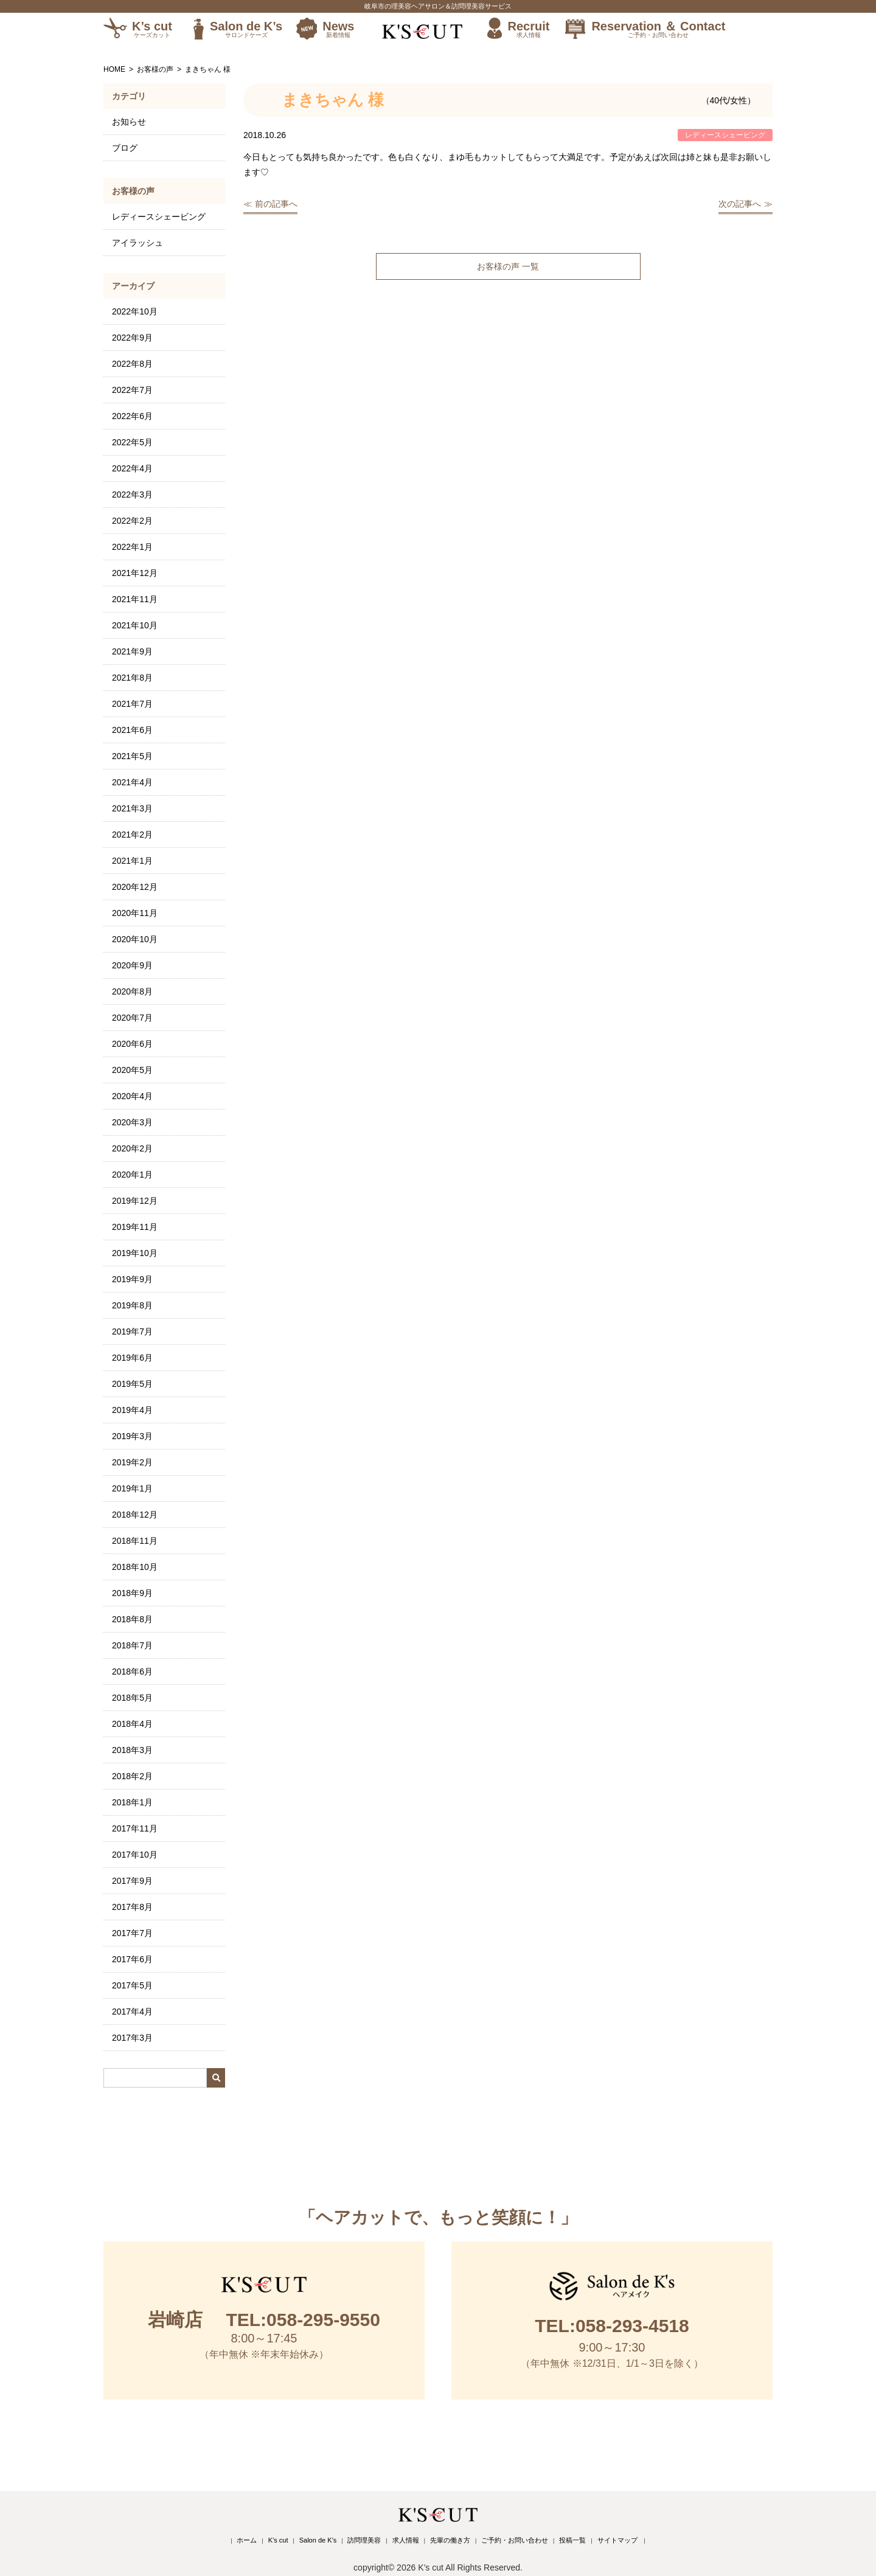 The width and height of the screenshot is (876, 2576). Describe the element at coordinates (528, 28) in the screenshot. I see `Recruit` at that location.